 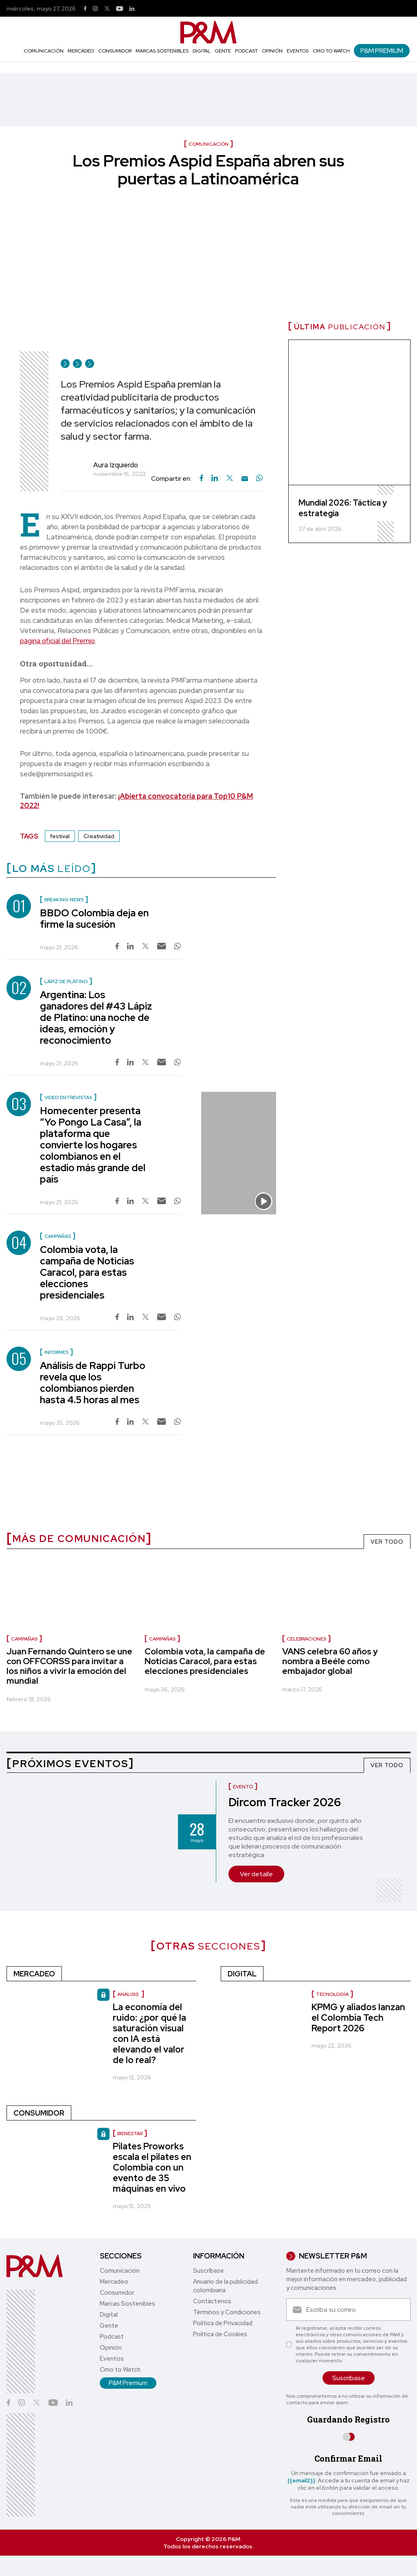 I want to click on Términos y Condiciones, so click(x=227, y=2312).